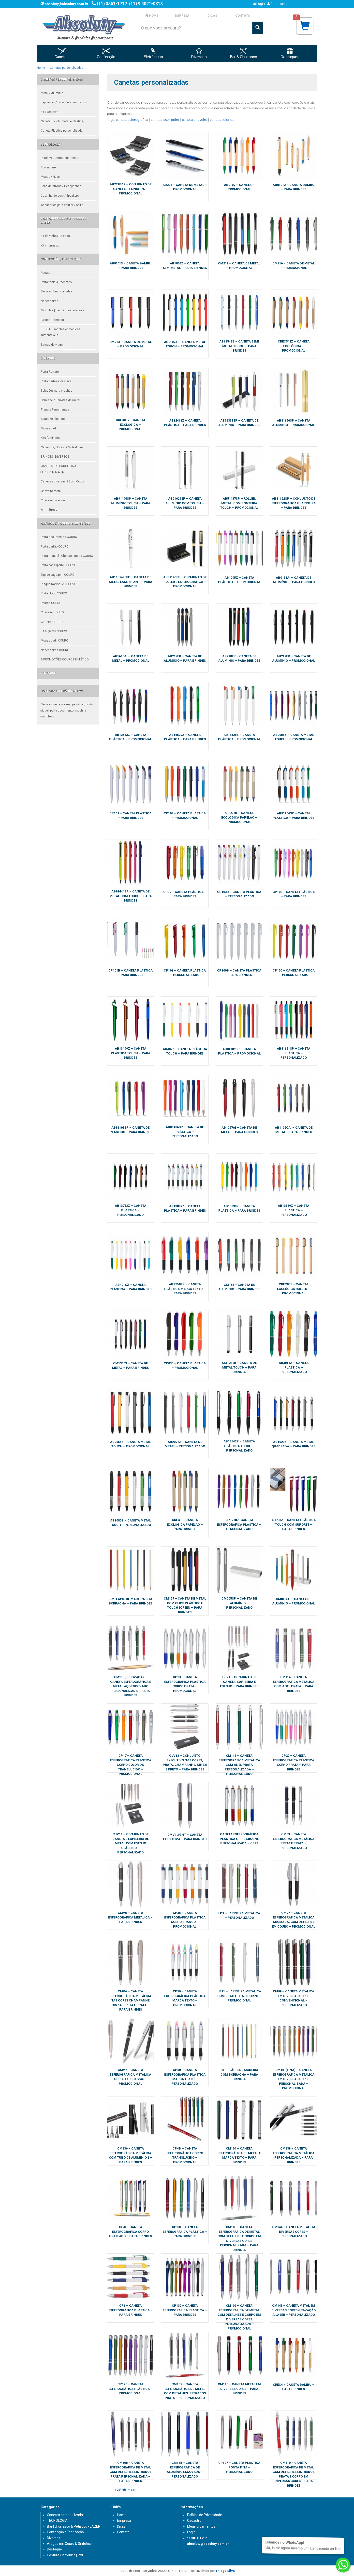 The height and width of the screenshot is (2576, 354). I want to click on Artigos em Couro & Sintético, so click(69, 2544).